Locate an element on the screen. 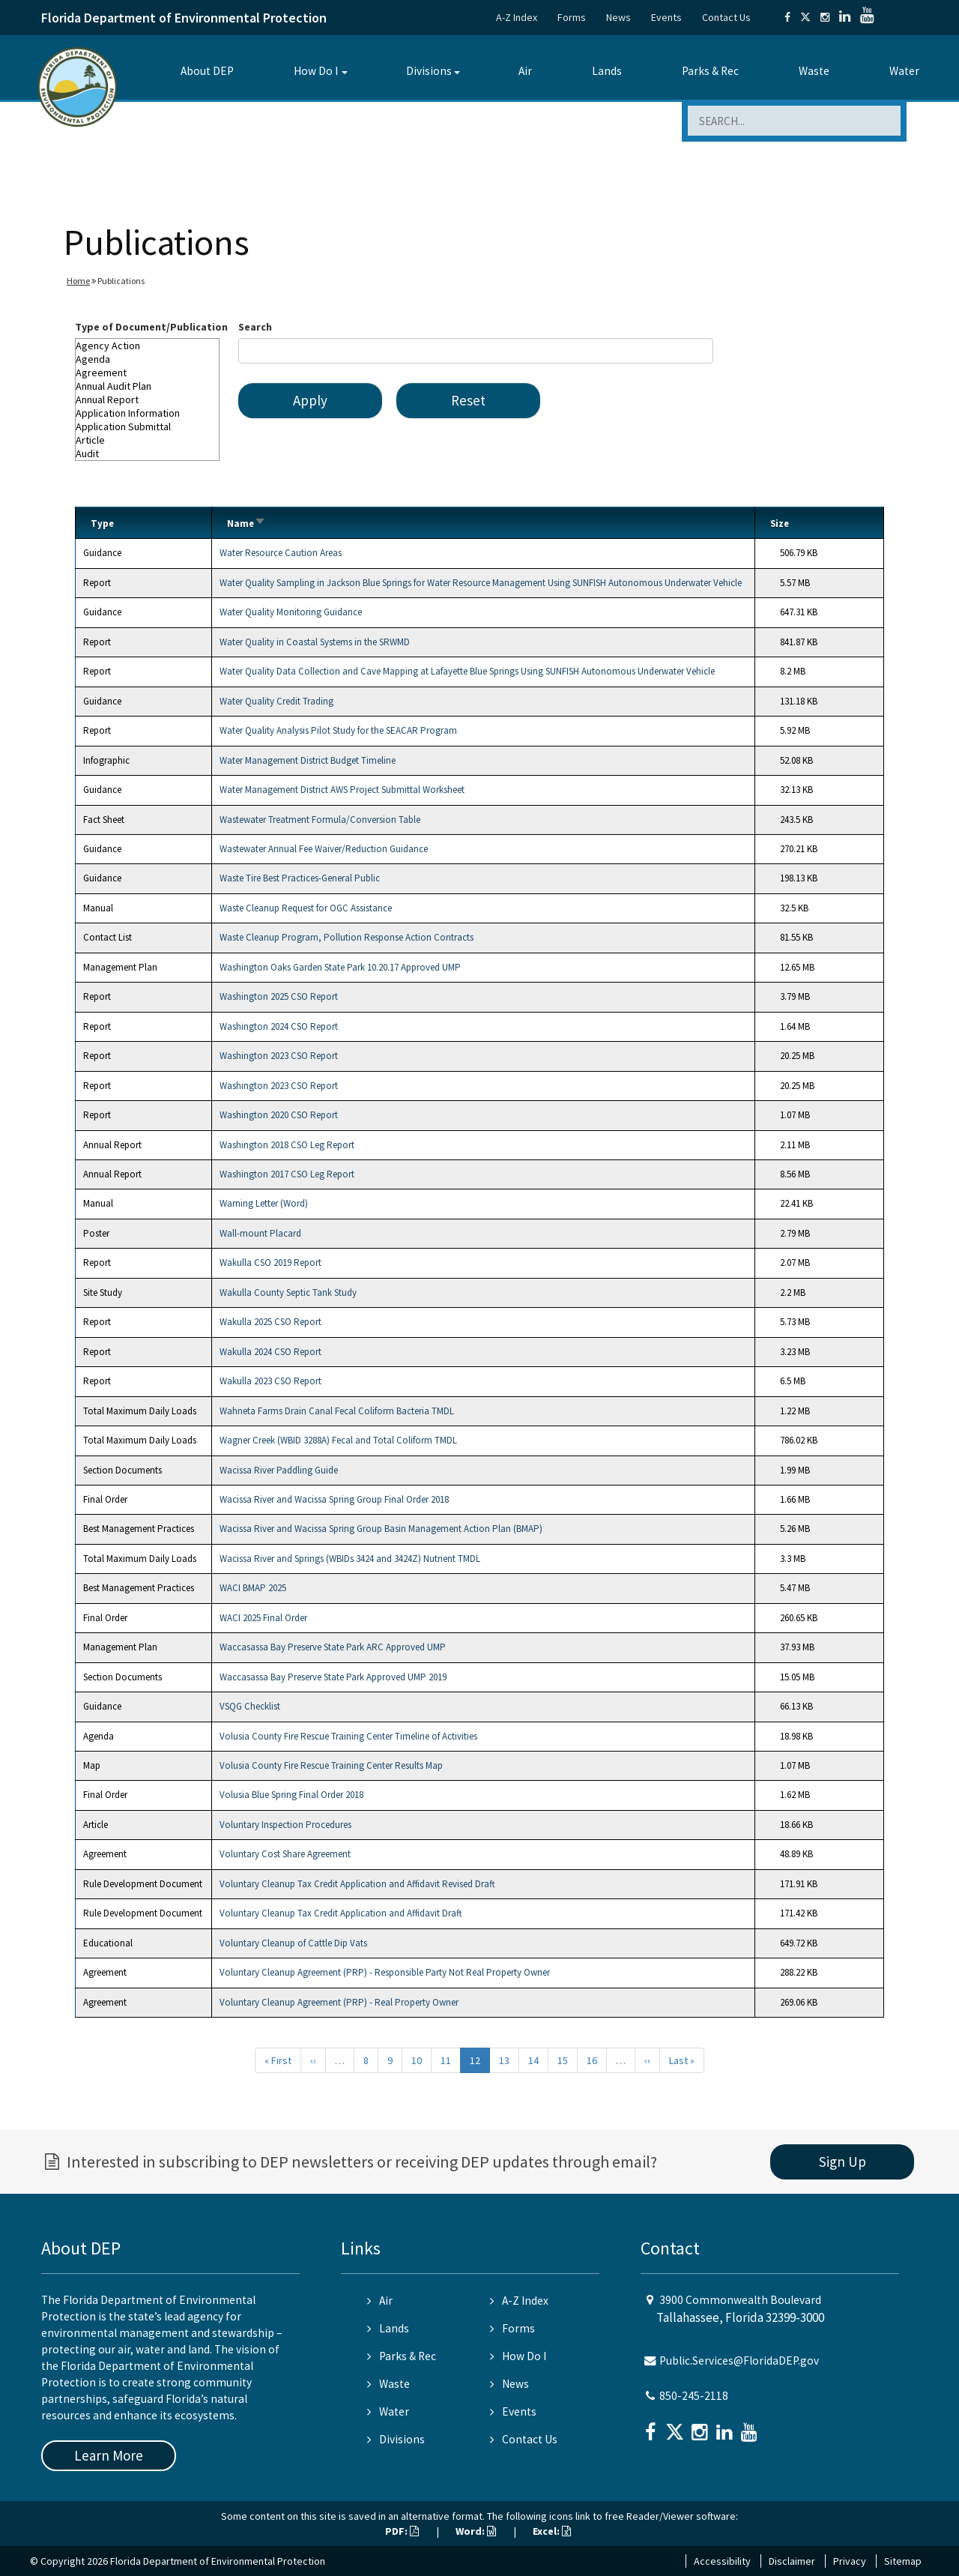 This screenshot has width=959, height=2576. Water is located at coordinates (904, 71).